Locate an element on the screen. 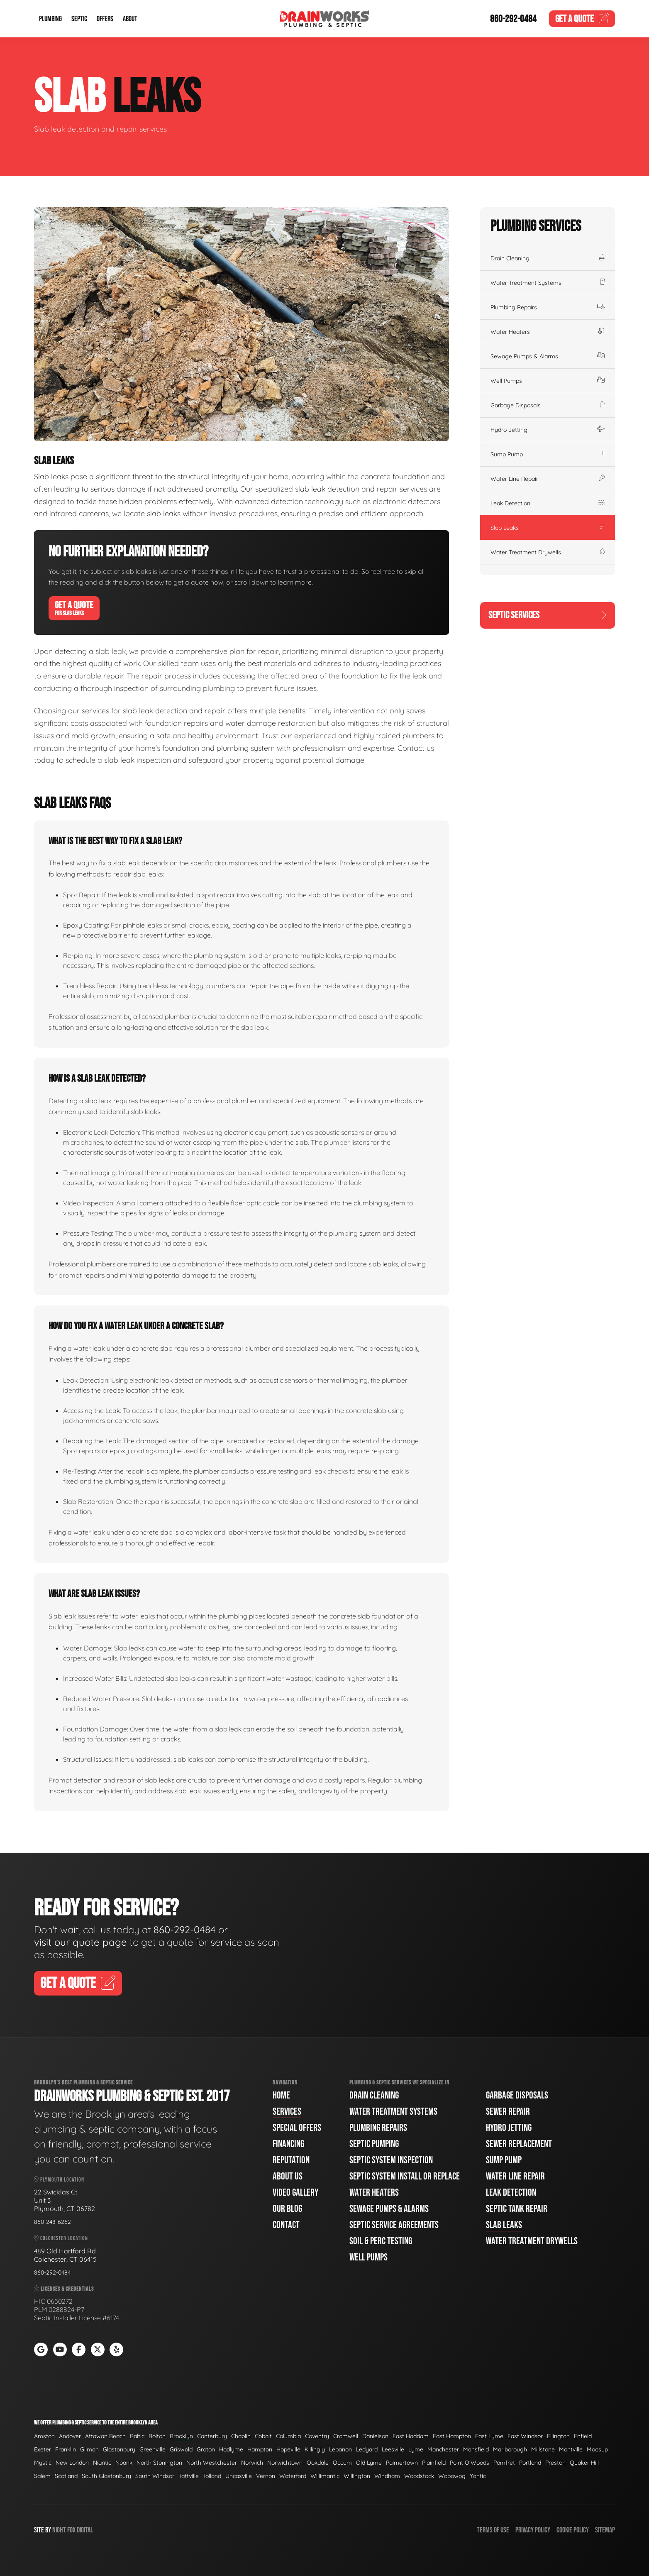  Franklin is located at coordinates (65, 2449).